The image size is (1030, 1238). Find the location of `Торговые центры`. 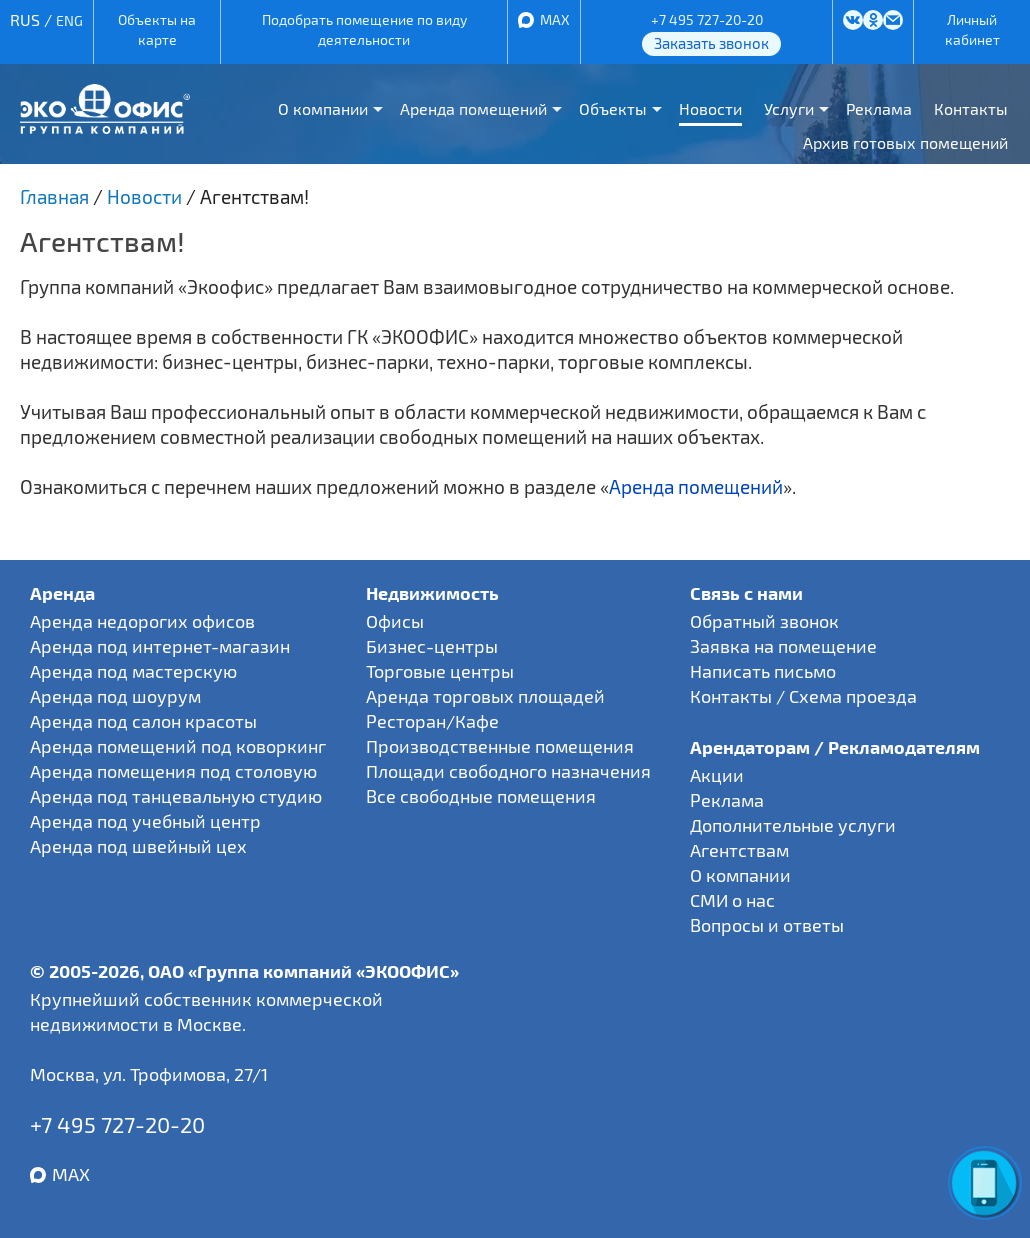

Торговые центры is located at coordinates (440, 671).